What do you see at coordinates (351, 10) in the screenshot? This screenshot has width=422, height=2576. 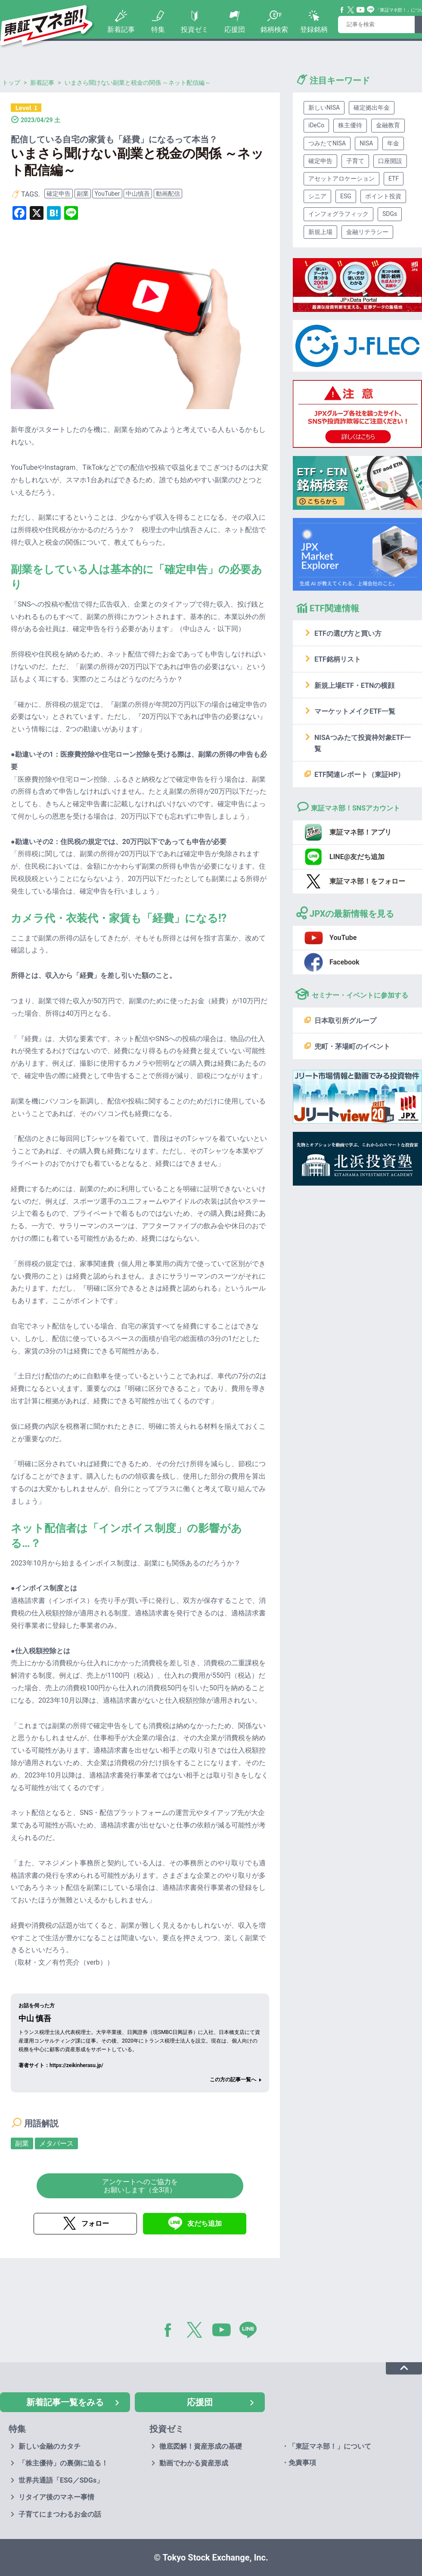 I see `Twitter` at bounding box center [351, 10].